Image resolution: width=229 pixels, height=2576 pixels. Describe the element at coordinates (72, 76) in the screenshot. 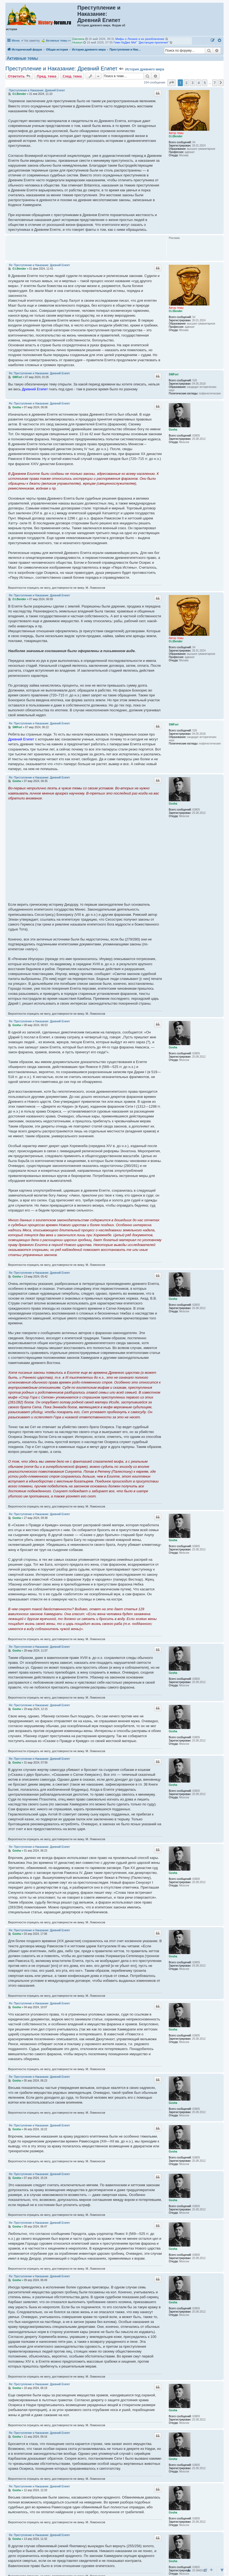

I see `След. тема` at that location.